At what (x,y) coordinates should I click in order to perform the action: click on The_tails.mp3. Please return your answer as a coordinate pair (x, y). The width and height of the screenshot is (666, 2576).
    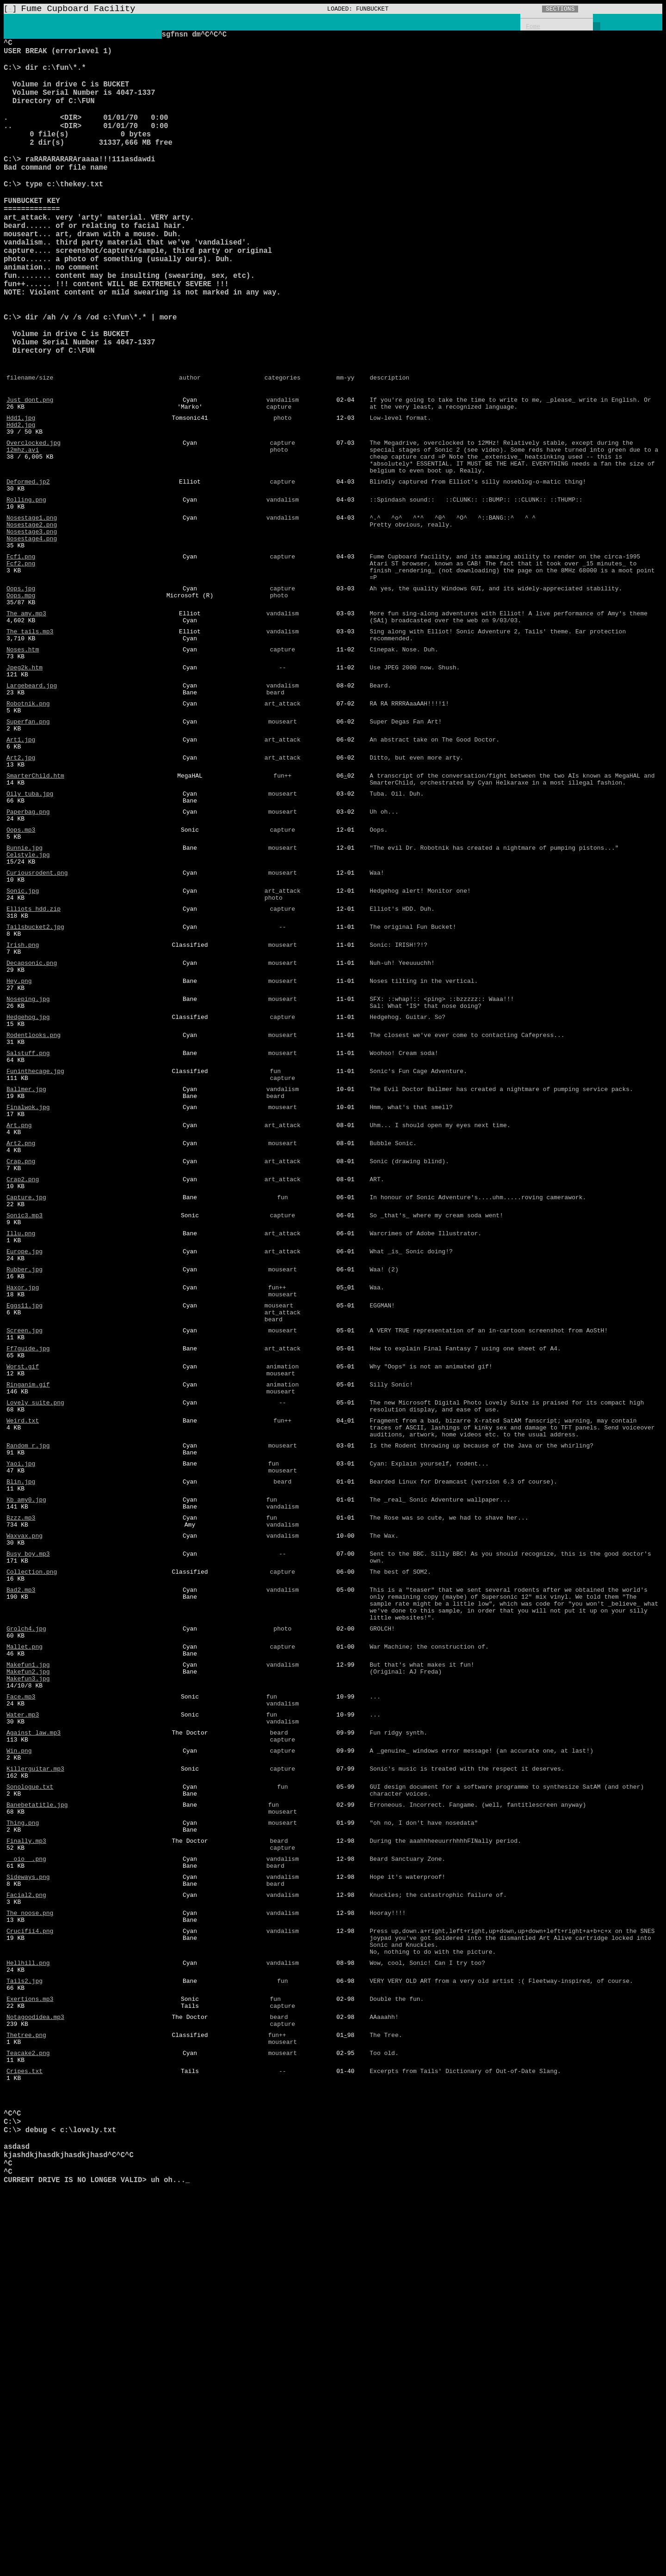
    Looking at the image, I should click on (29, 751).